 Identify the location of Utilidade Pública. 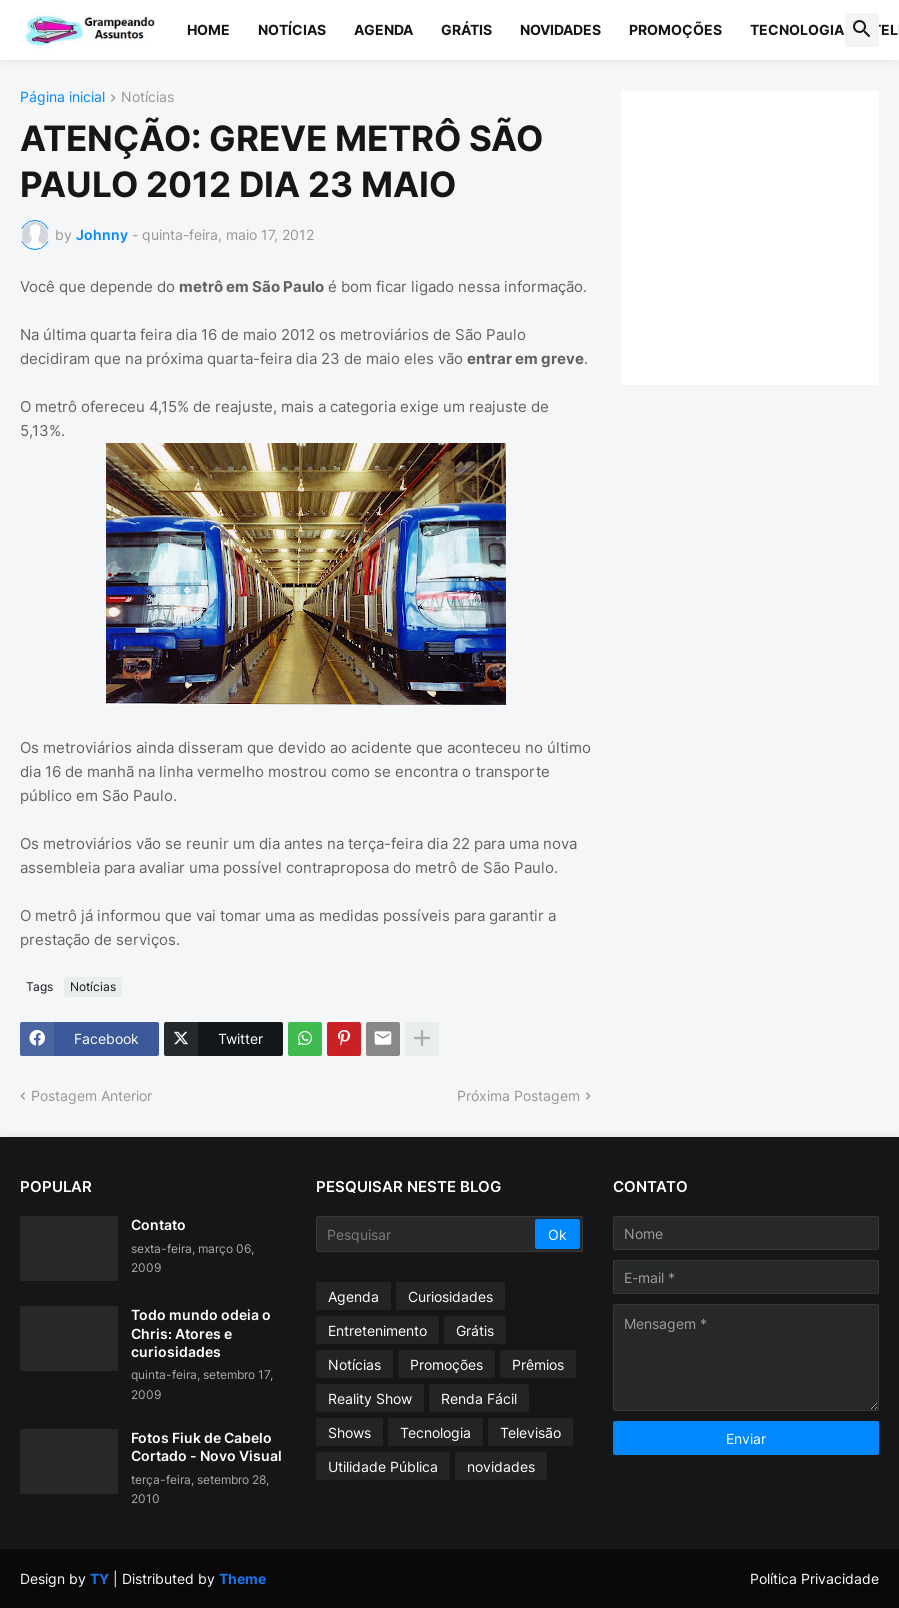
(383, 1466).